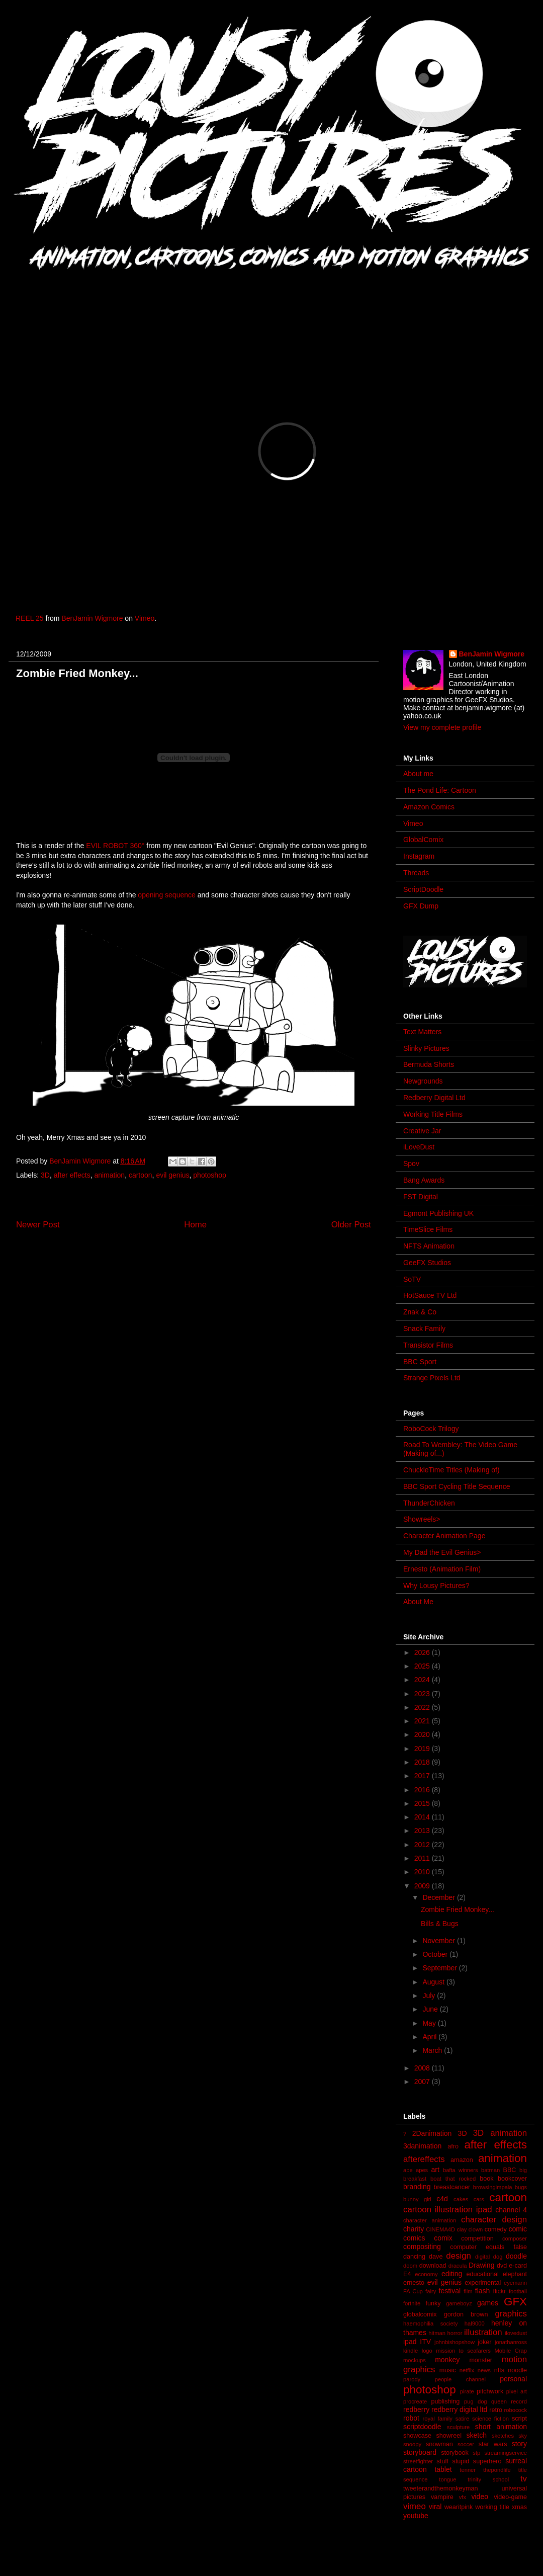 This screenshot has width=543, height=2576. What do you see at coordinates (411, 2379) in the screenshot?
I see `parody` at bounding box center [411, 2379].